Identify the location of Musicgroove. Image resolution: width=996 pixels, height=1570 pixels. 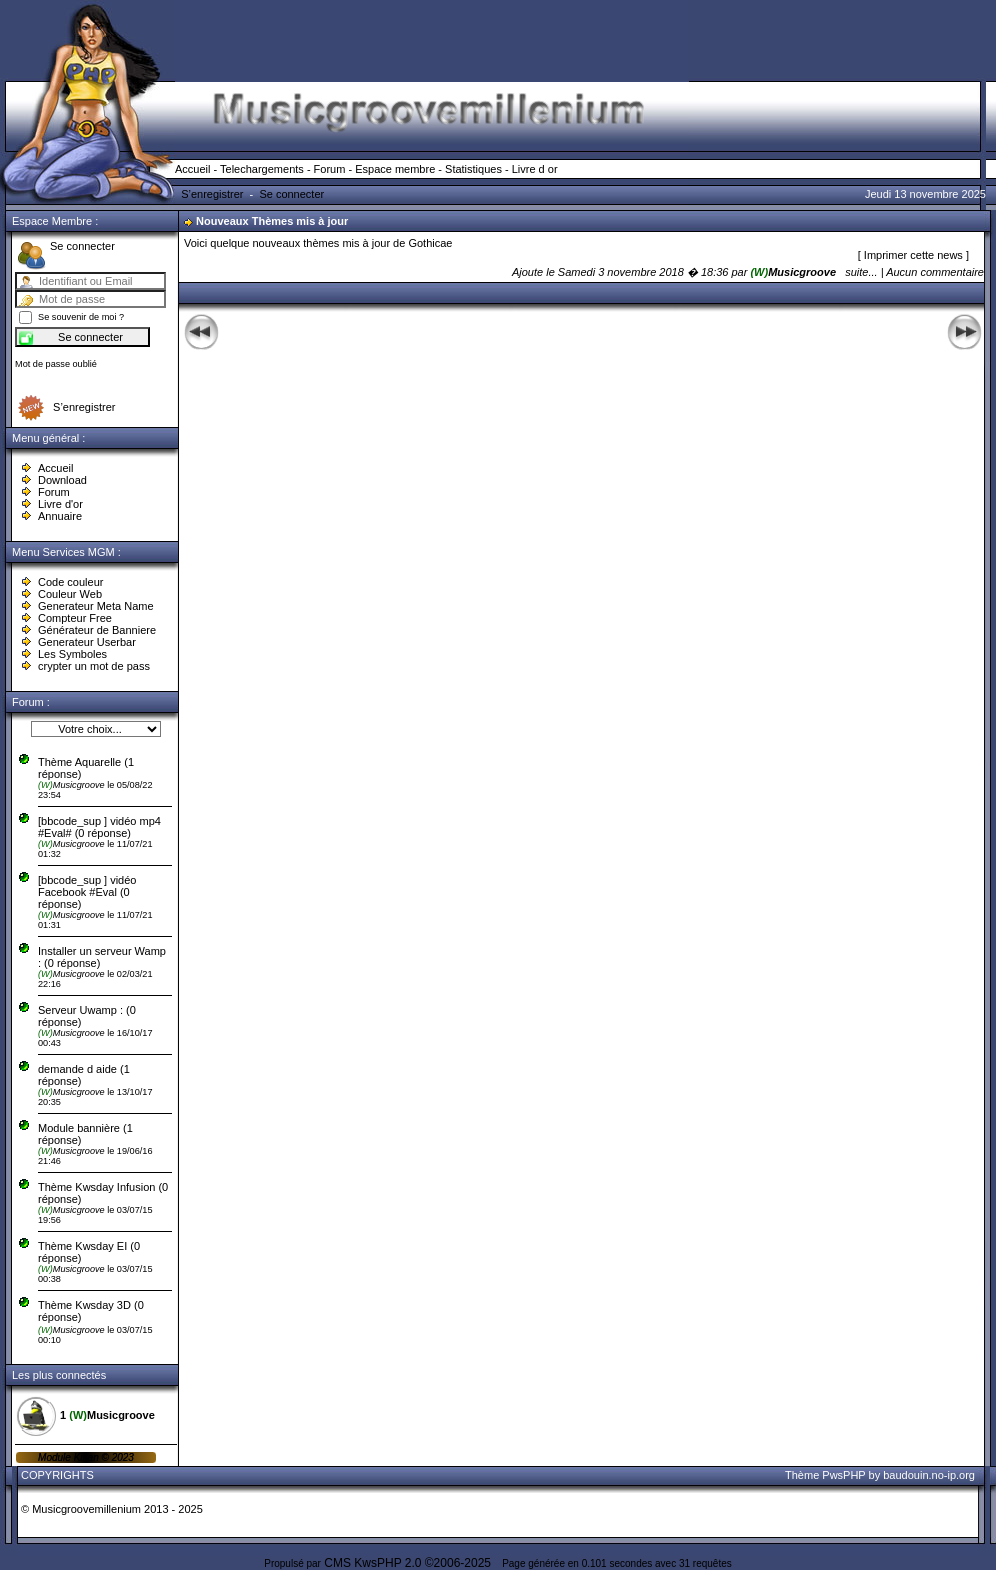
(72, 785).